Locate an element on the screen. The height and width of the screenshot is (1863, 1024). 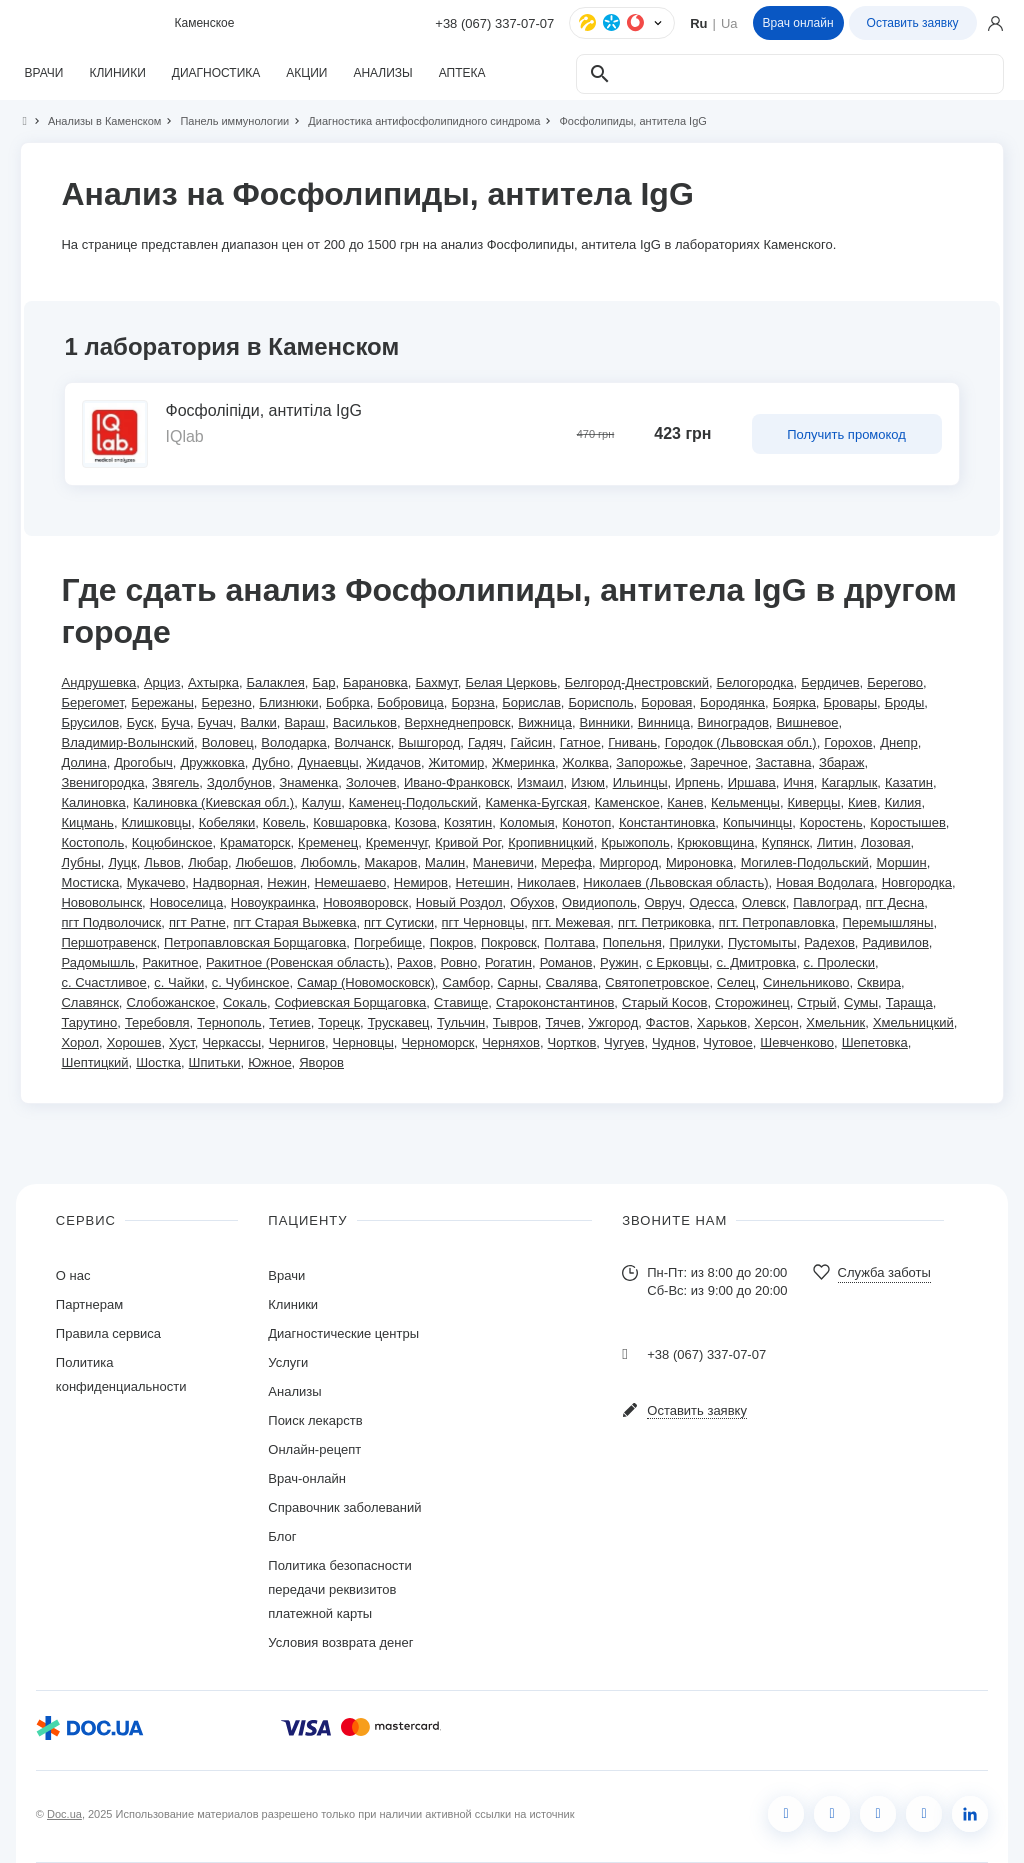
Калиновка (Киевская обл.) is located at coordinates (213, 802).